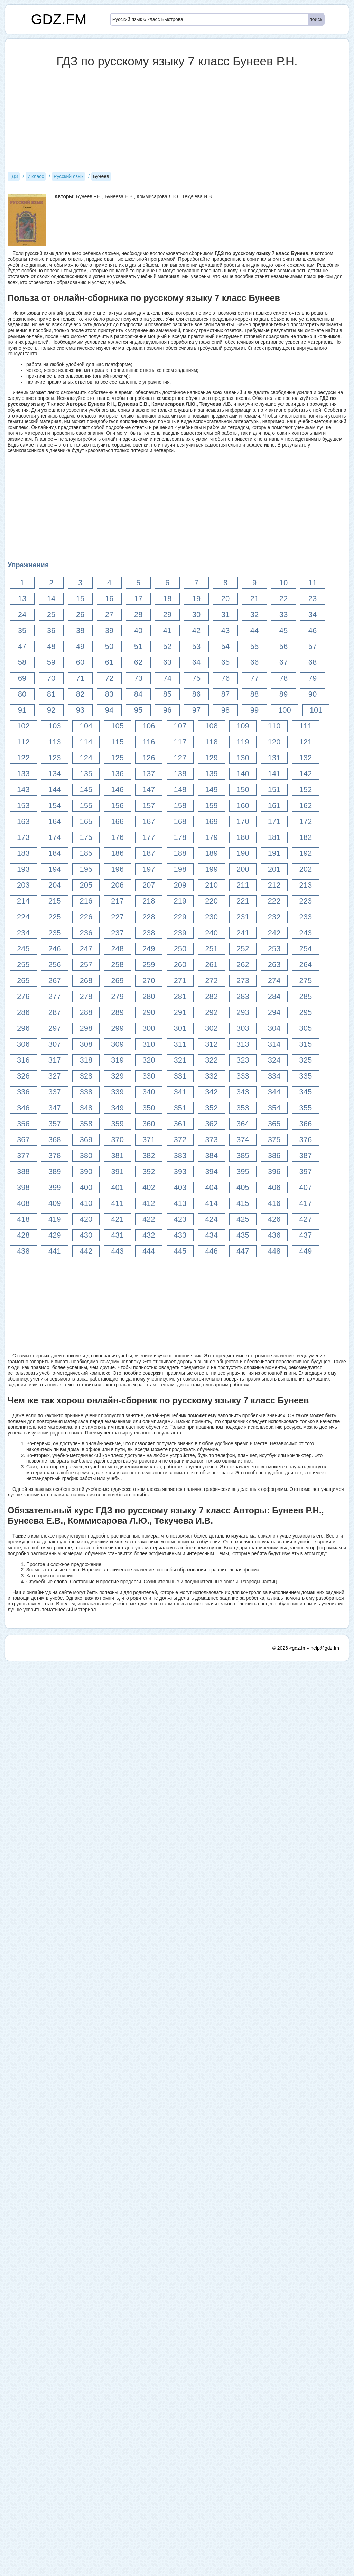 The image size is (354, 2576). Describe the element at coordinates (23, 1187) in the screenshot. I see `398` at that location.